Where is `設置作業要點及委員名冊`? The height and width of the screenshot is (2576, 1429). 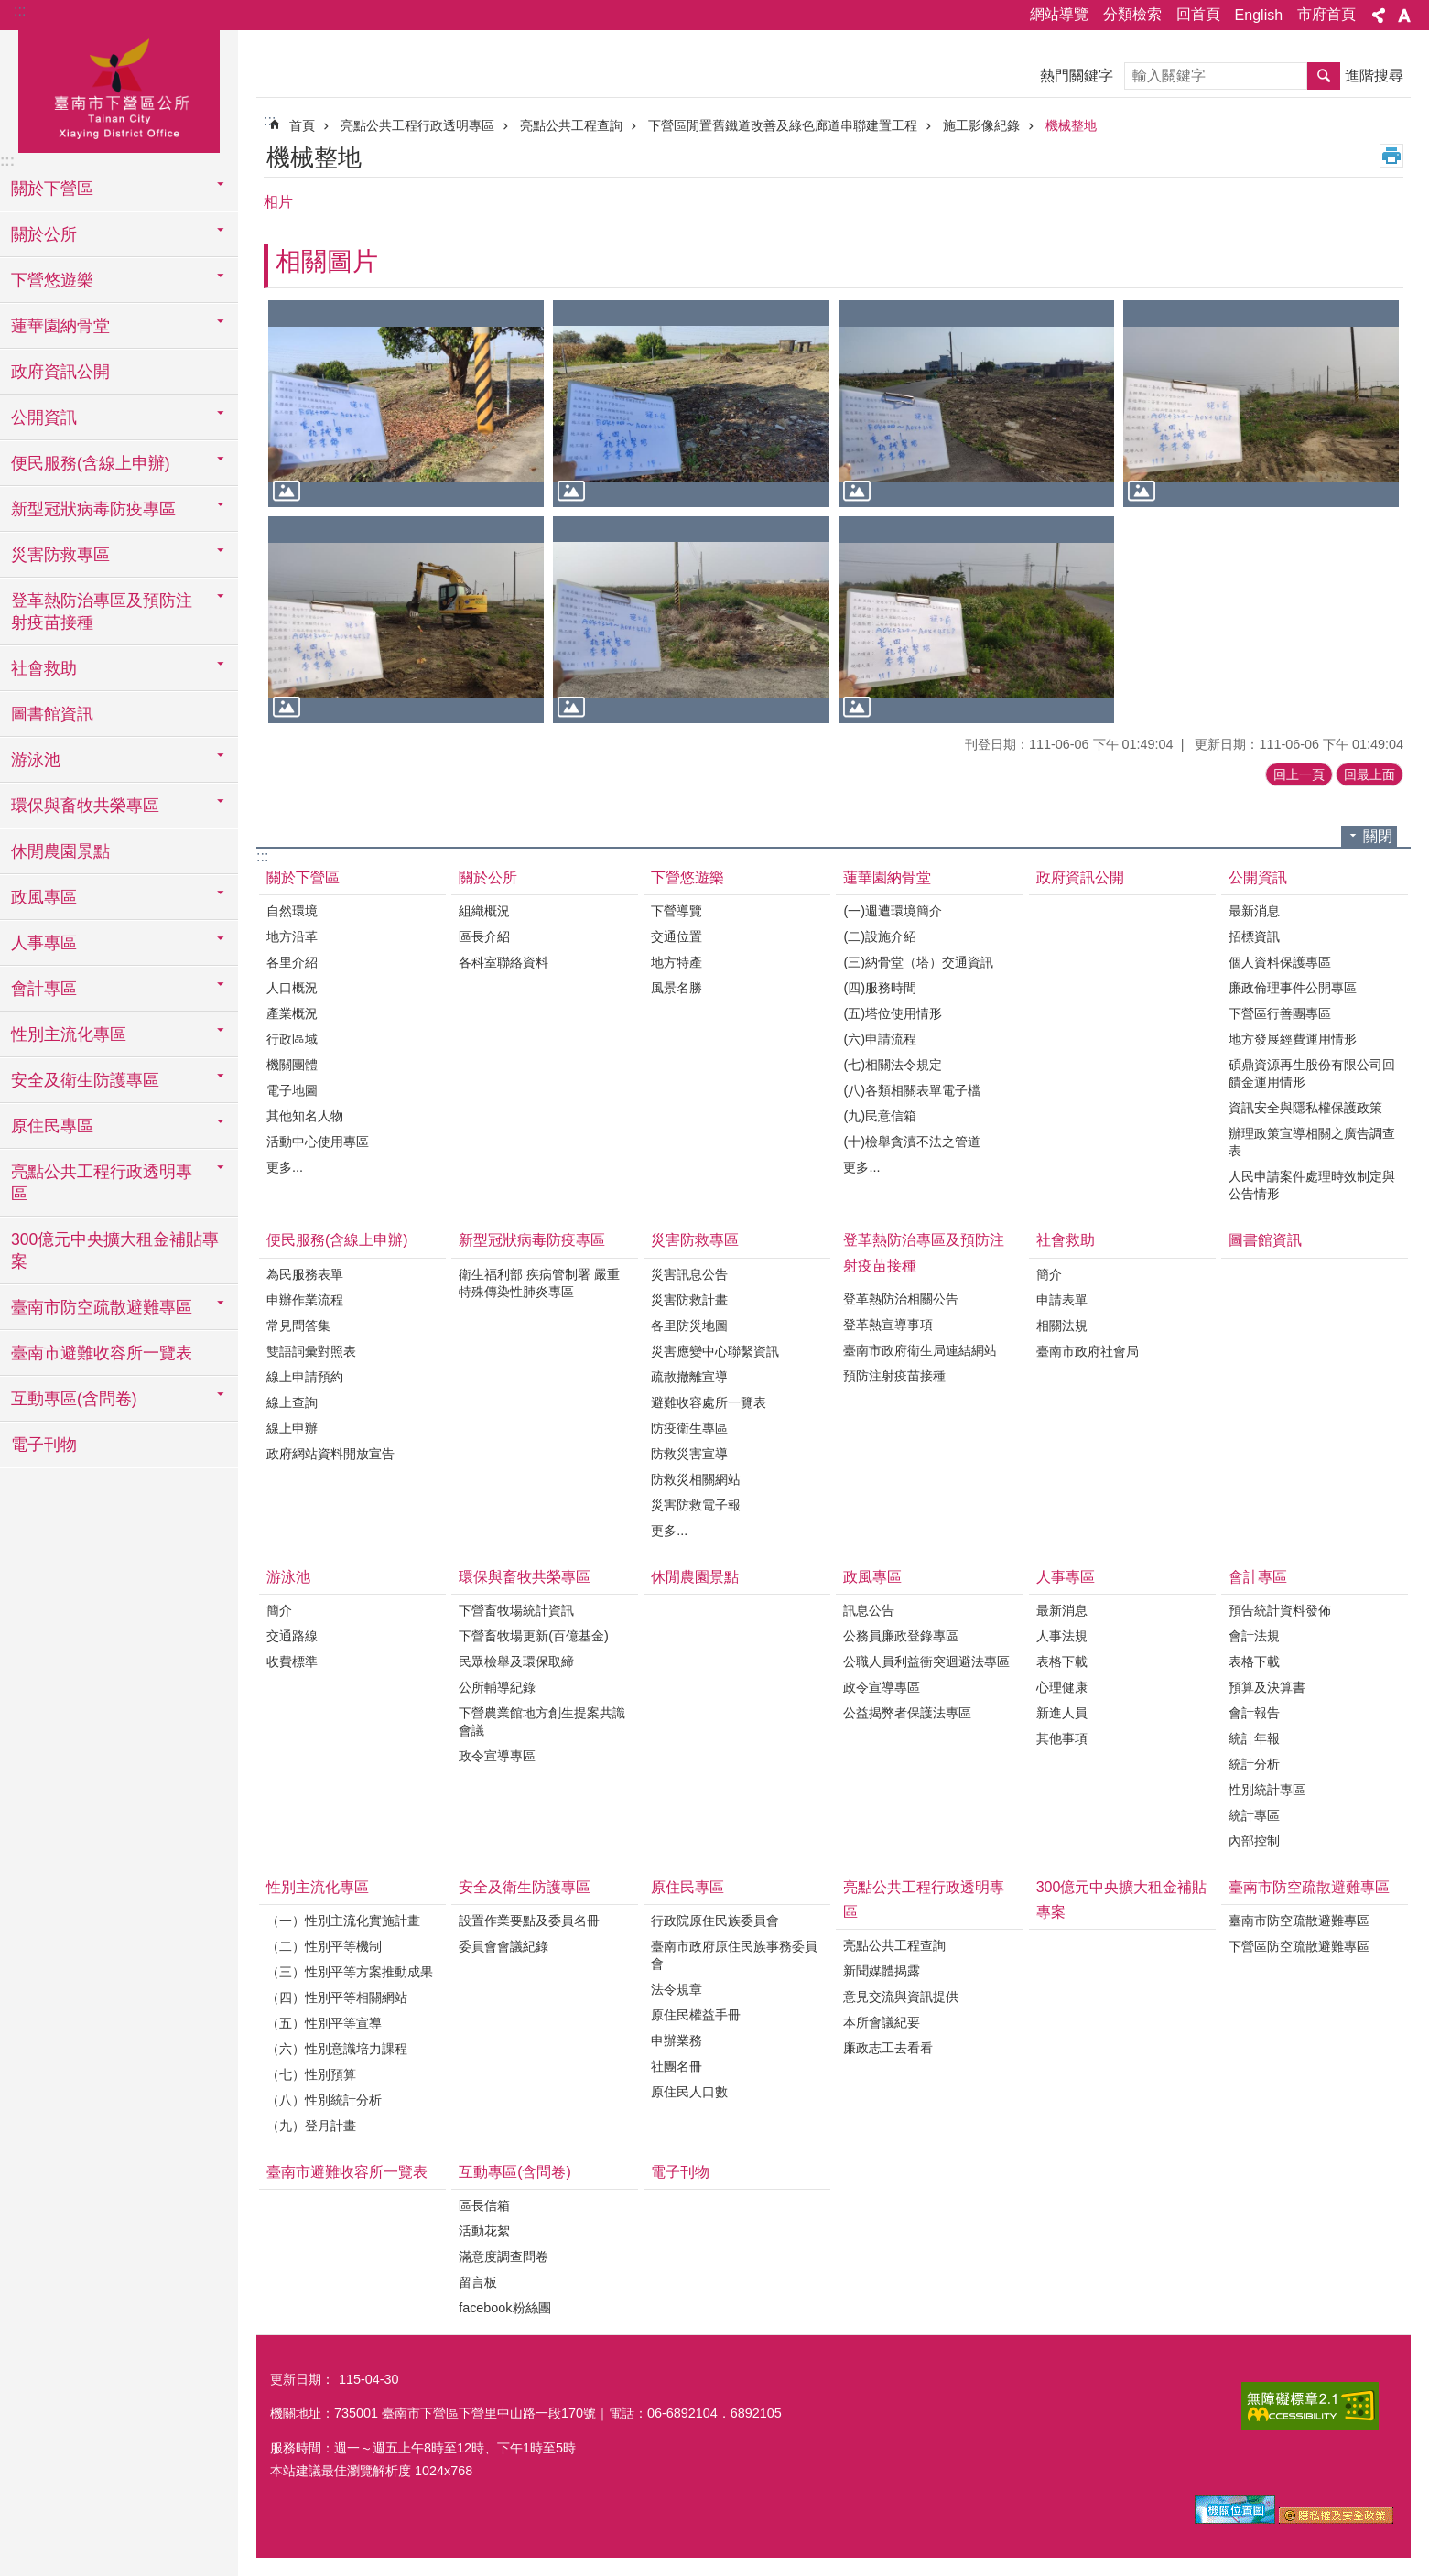
設置作業要點及委員名冊 is located at coordinates (529, 1920).